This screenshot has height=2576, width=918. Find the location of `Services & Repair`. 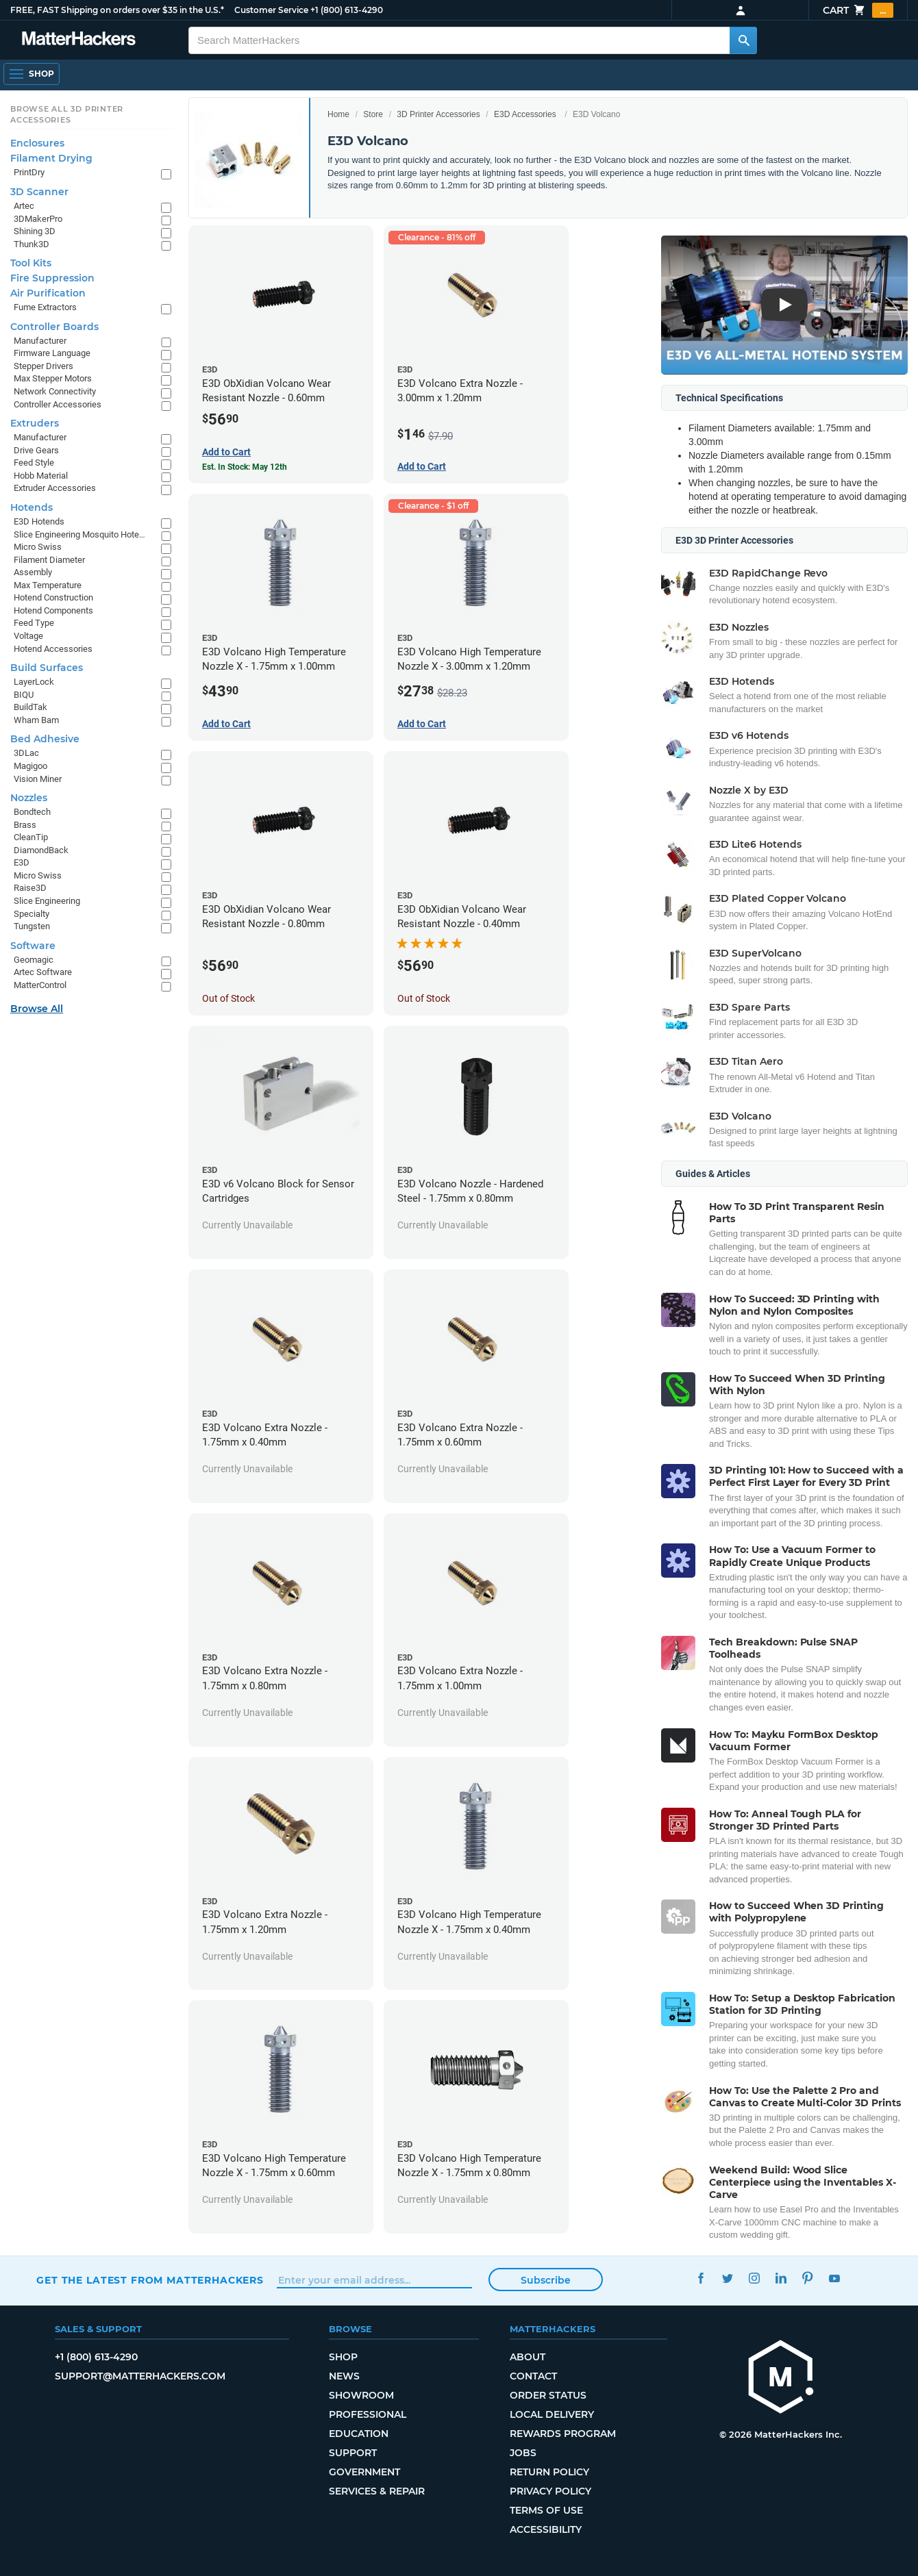

Services & Repair is located at coordinates (377, 2491).